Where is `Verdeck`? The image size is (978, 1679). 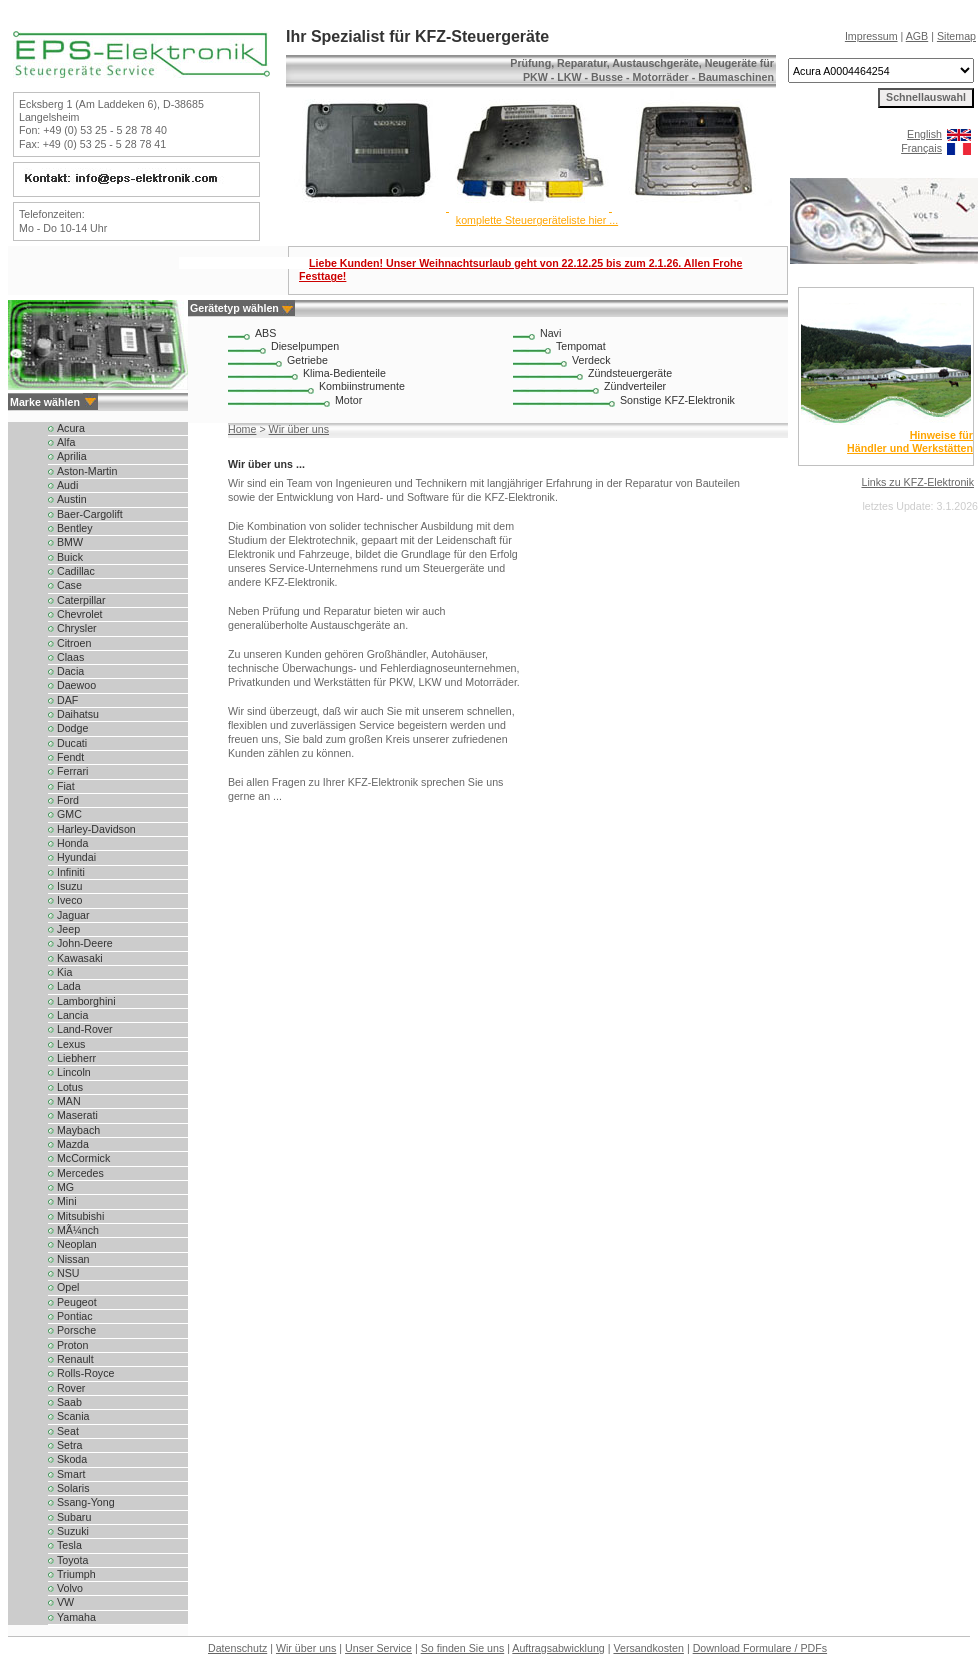 Verdeck is located at coordinates (591, 360).